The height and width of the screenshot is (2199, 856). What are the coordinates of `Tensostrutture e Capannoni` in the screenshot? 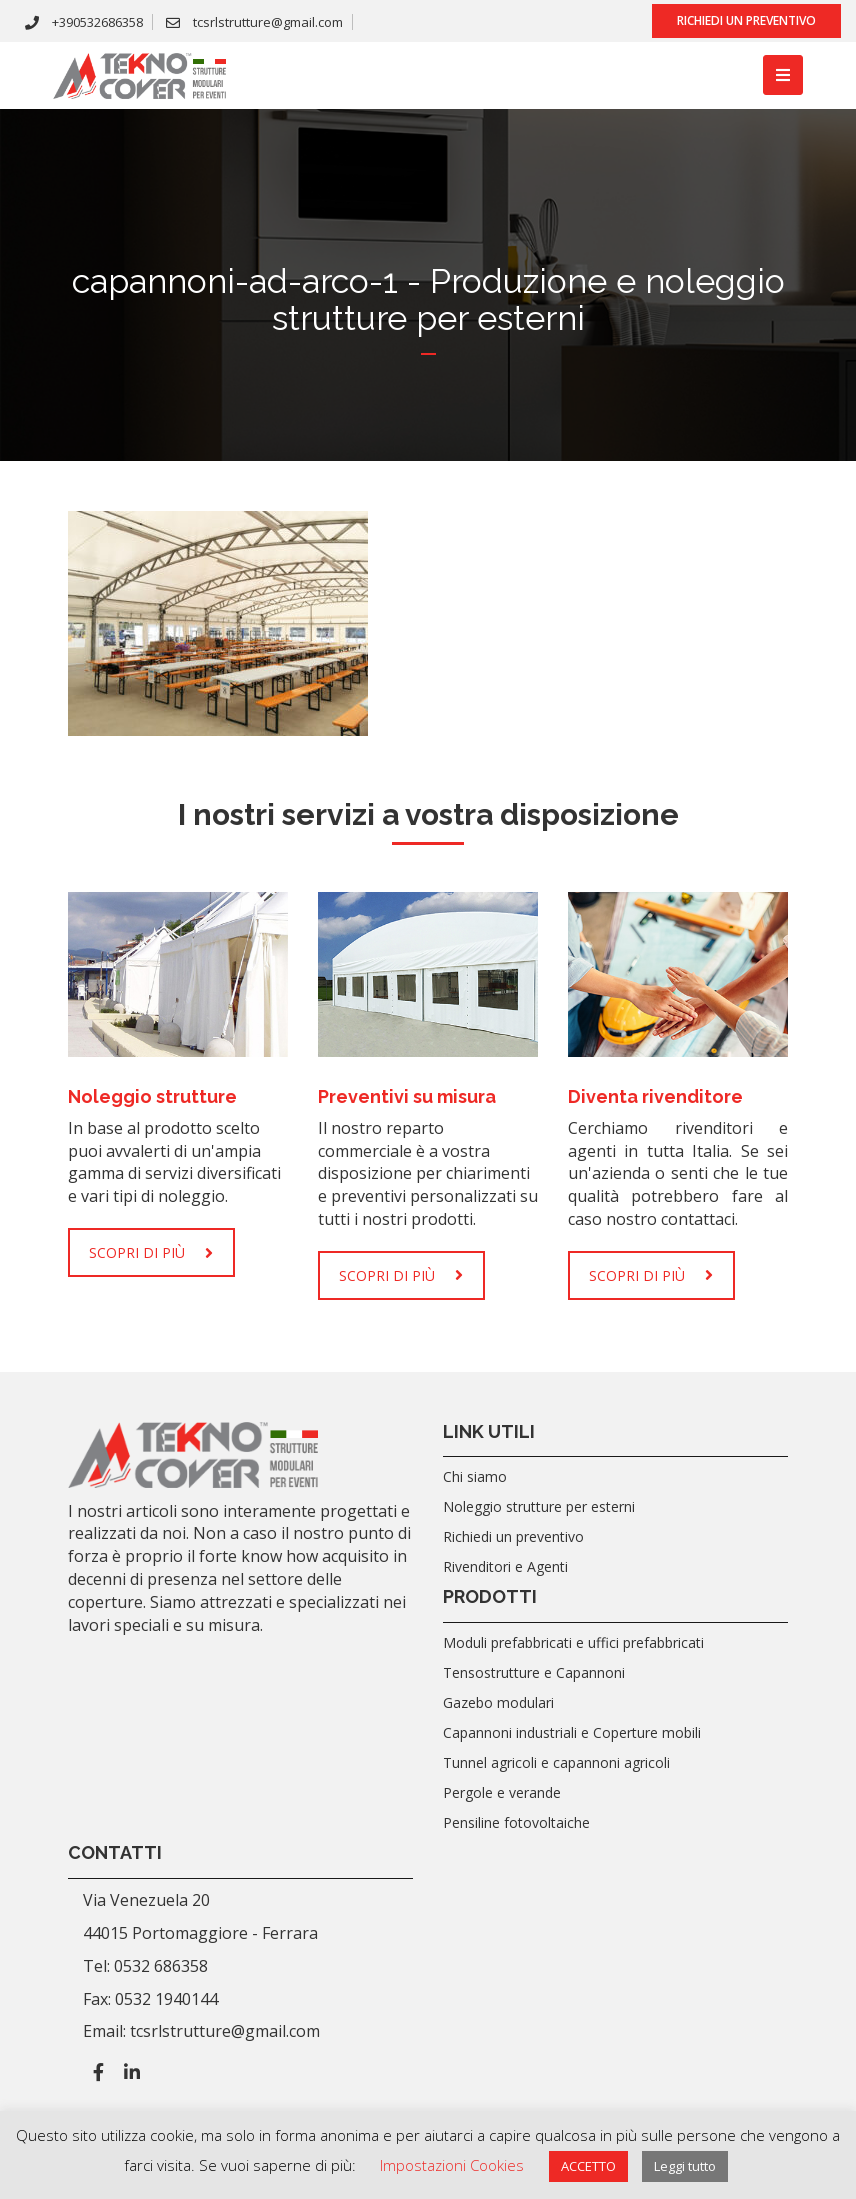 It's located at (534, 1672).